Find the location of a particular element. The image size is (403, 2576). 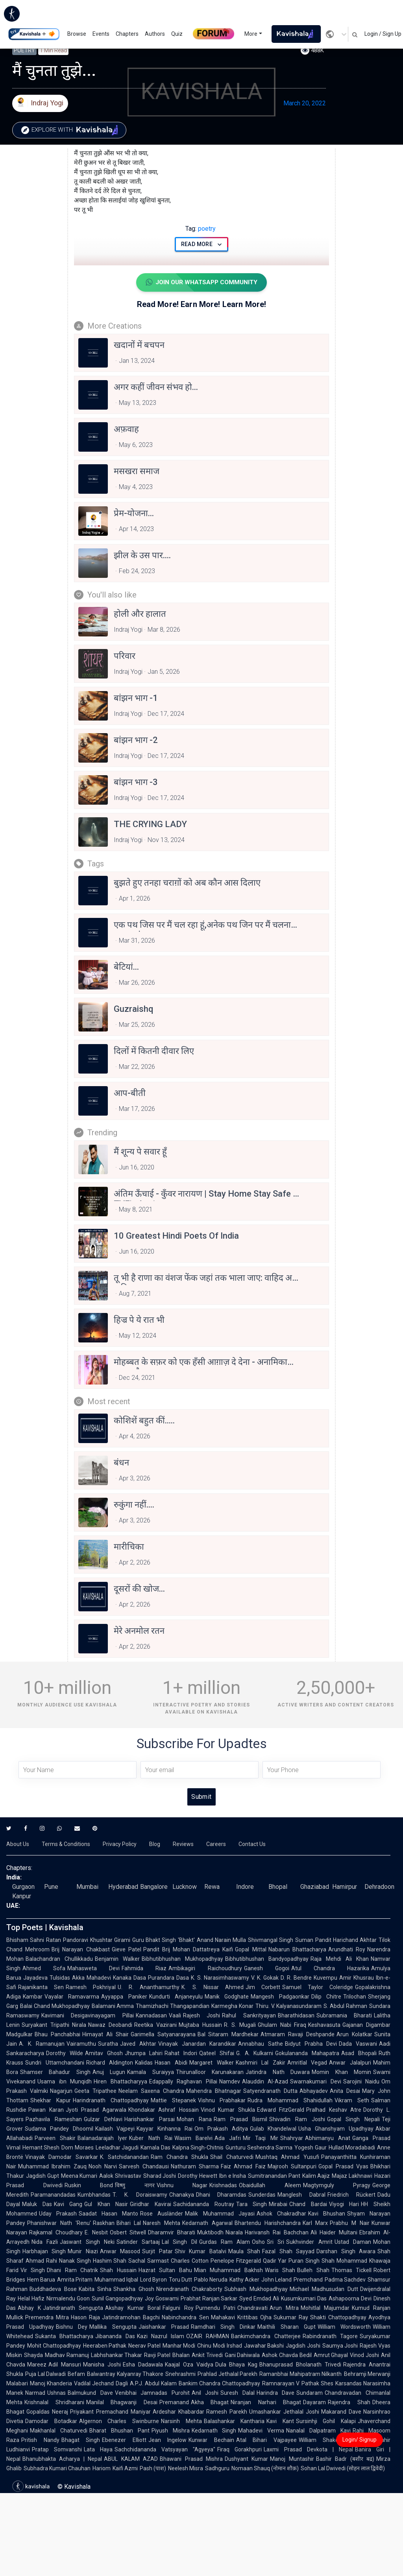

Hason Raja is located at coordinates (85, 2318).